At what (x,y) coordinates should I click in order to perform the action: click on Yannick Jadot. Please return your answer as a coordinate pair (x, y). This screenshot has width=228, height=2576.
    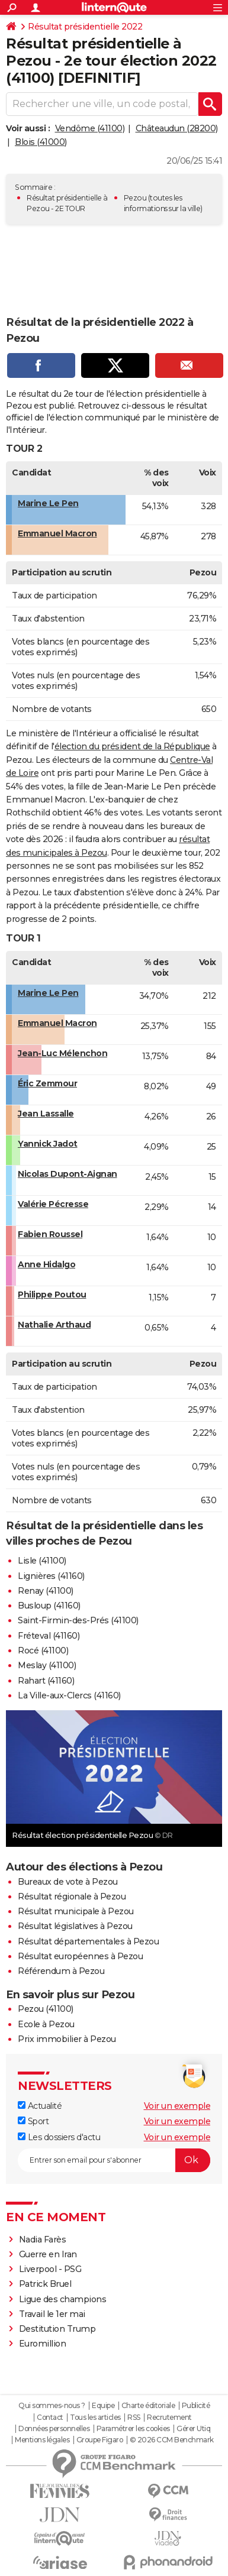
    Looking at the image, I should click on (48, 1143).